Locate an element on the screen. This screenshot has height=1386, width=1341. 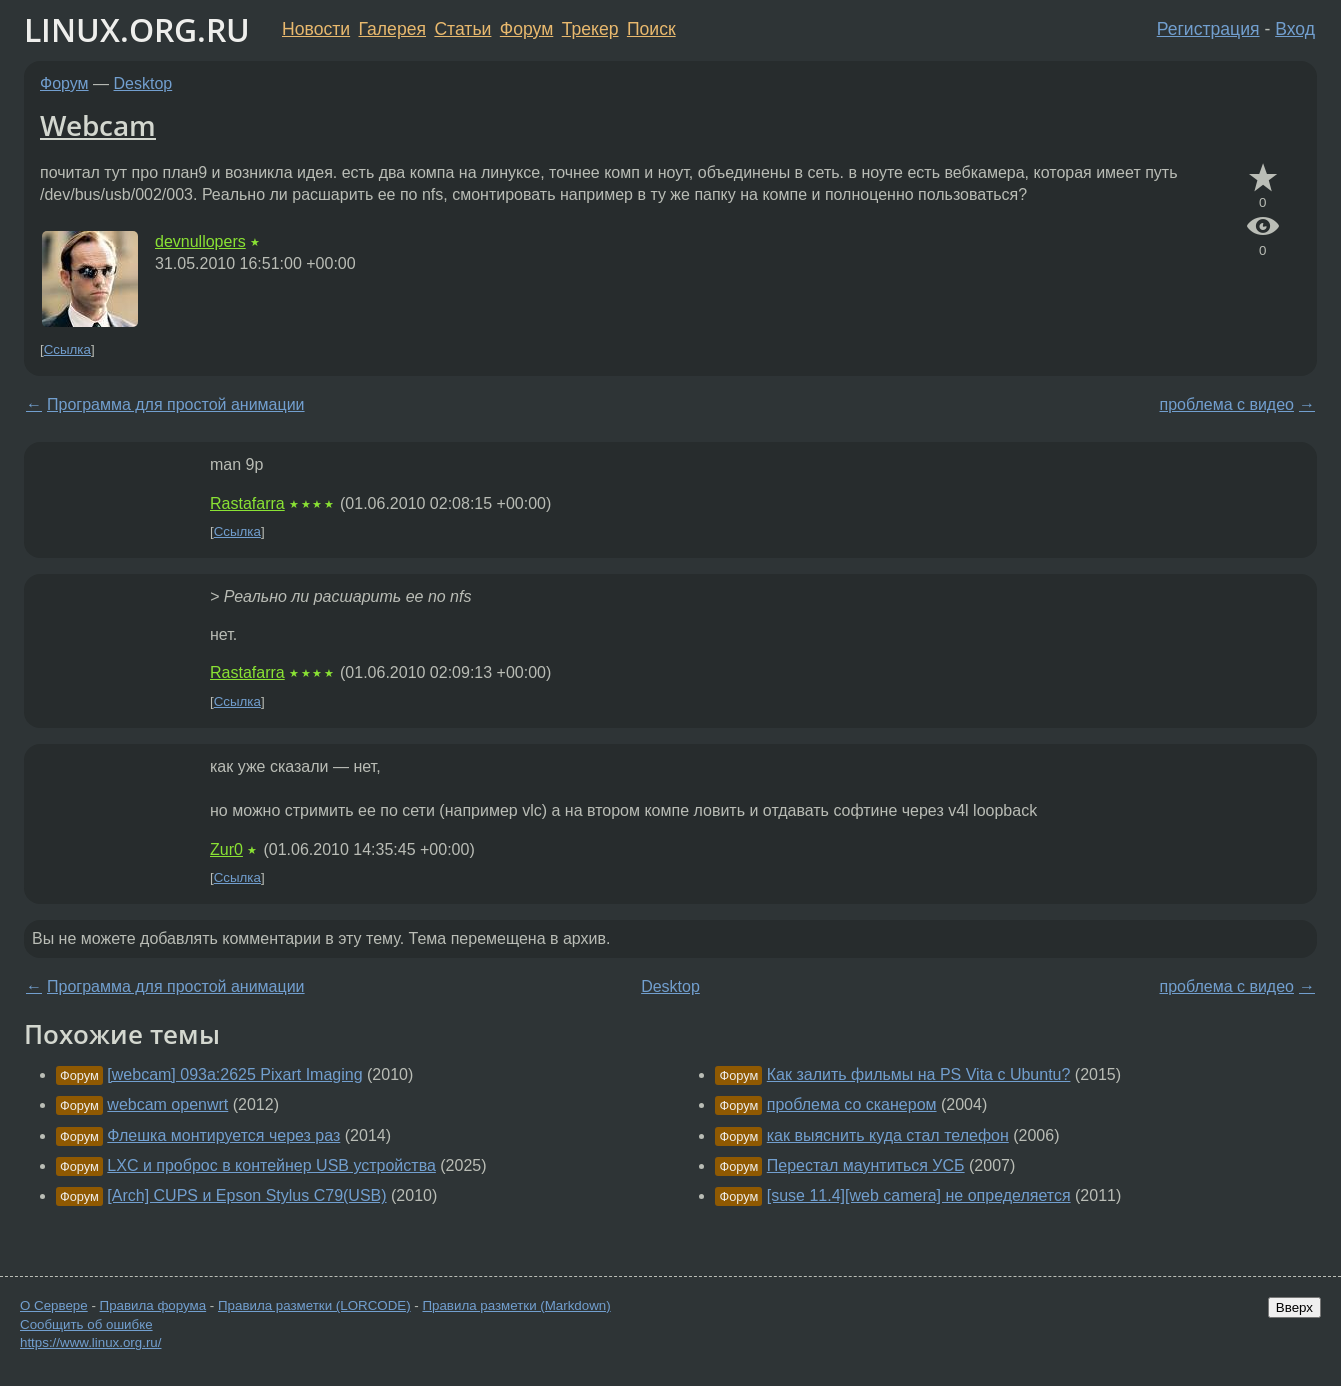
Правила разметки (LORCODE) is located at coordinates (314, 1305).